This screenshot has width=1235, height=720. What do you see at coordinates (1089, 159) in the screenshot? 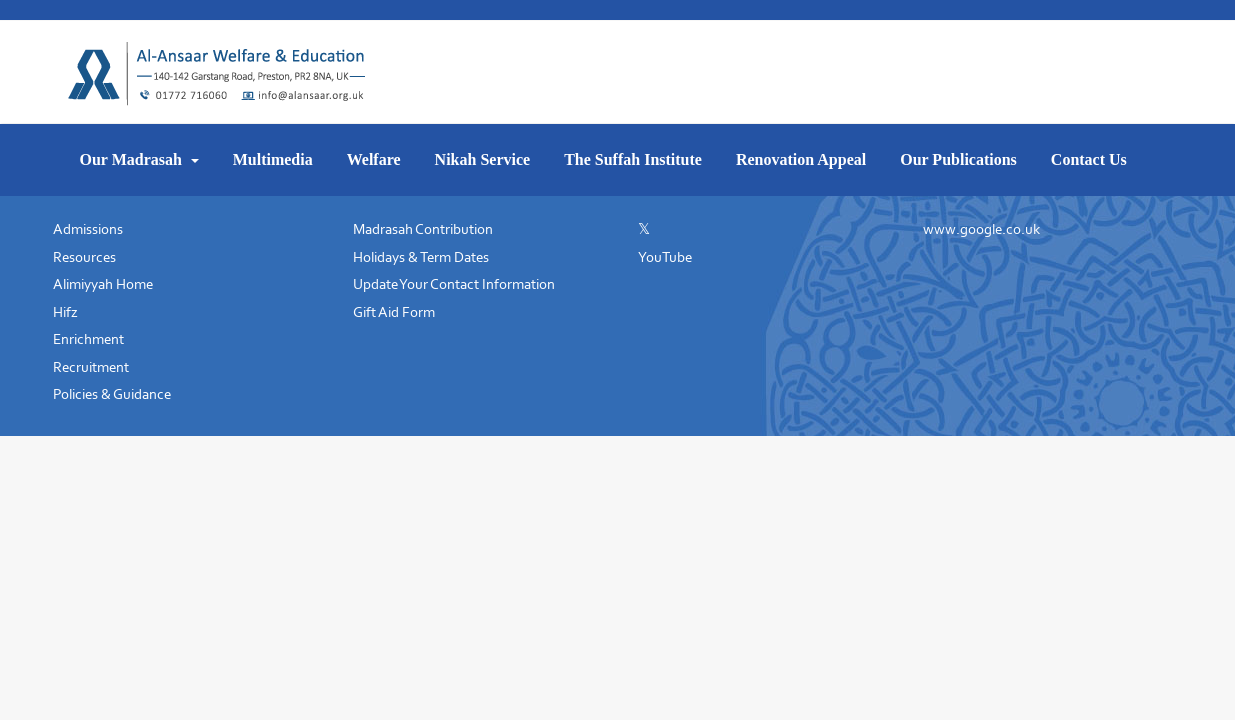
I see `Contact Us` at bounding box center [1089, 159].